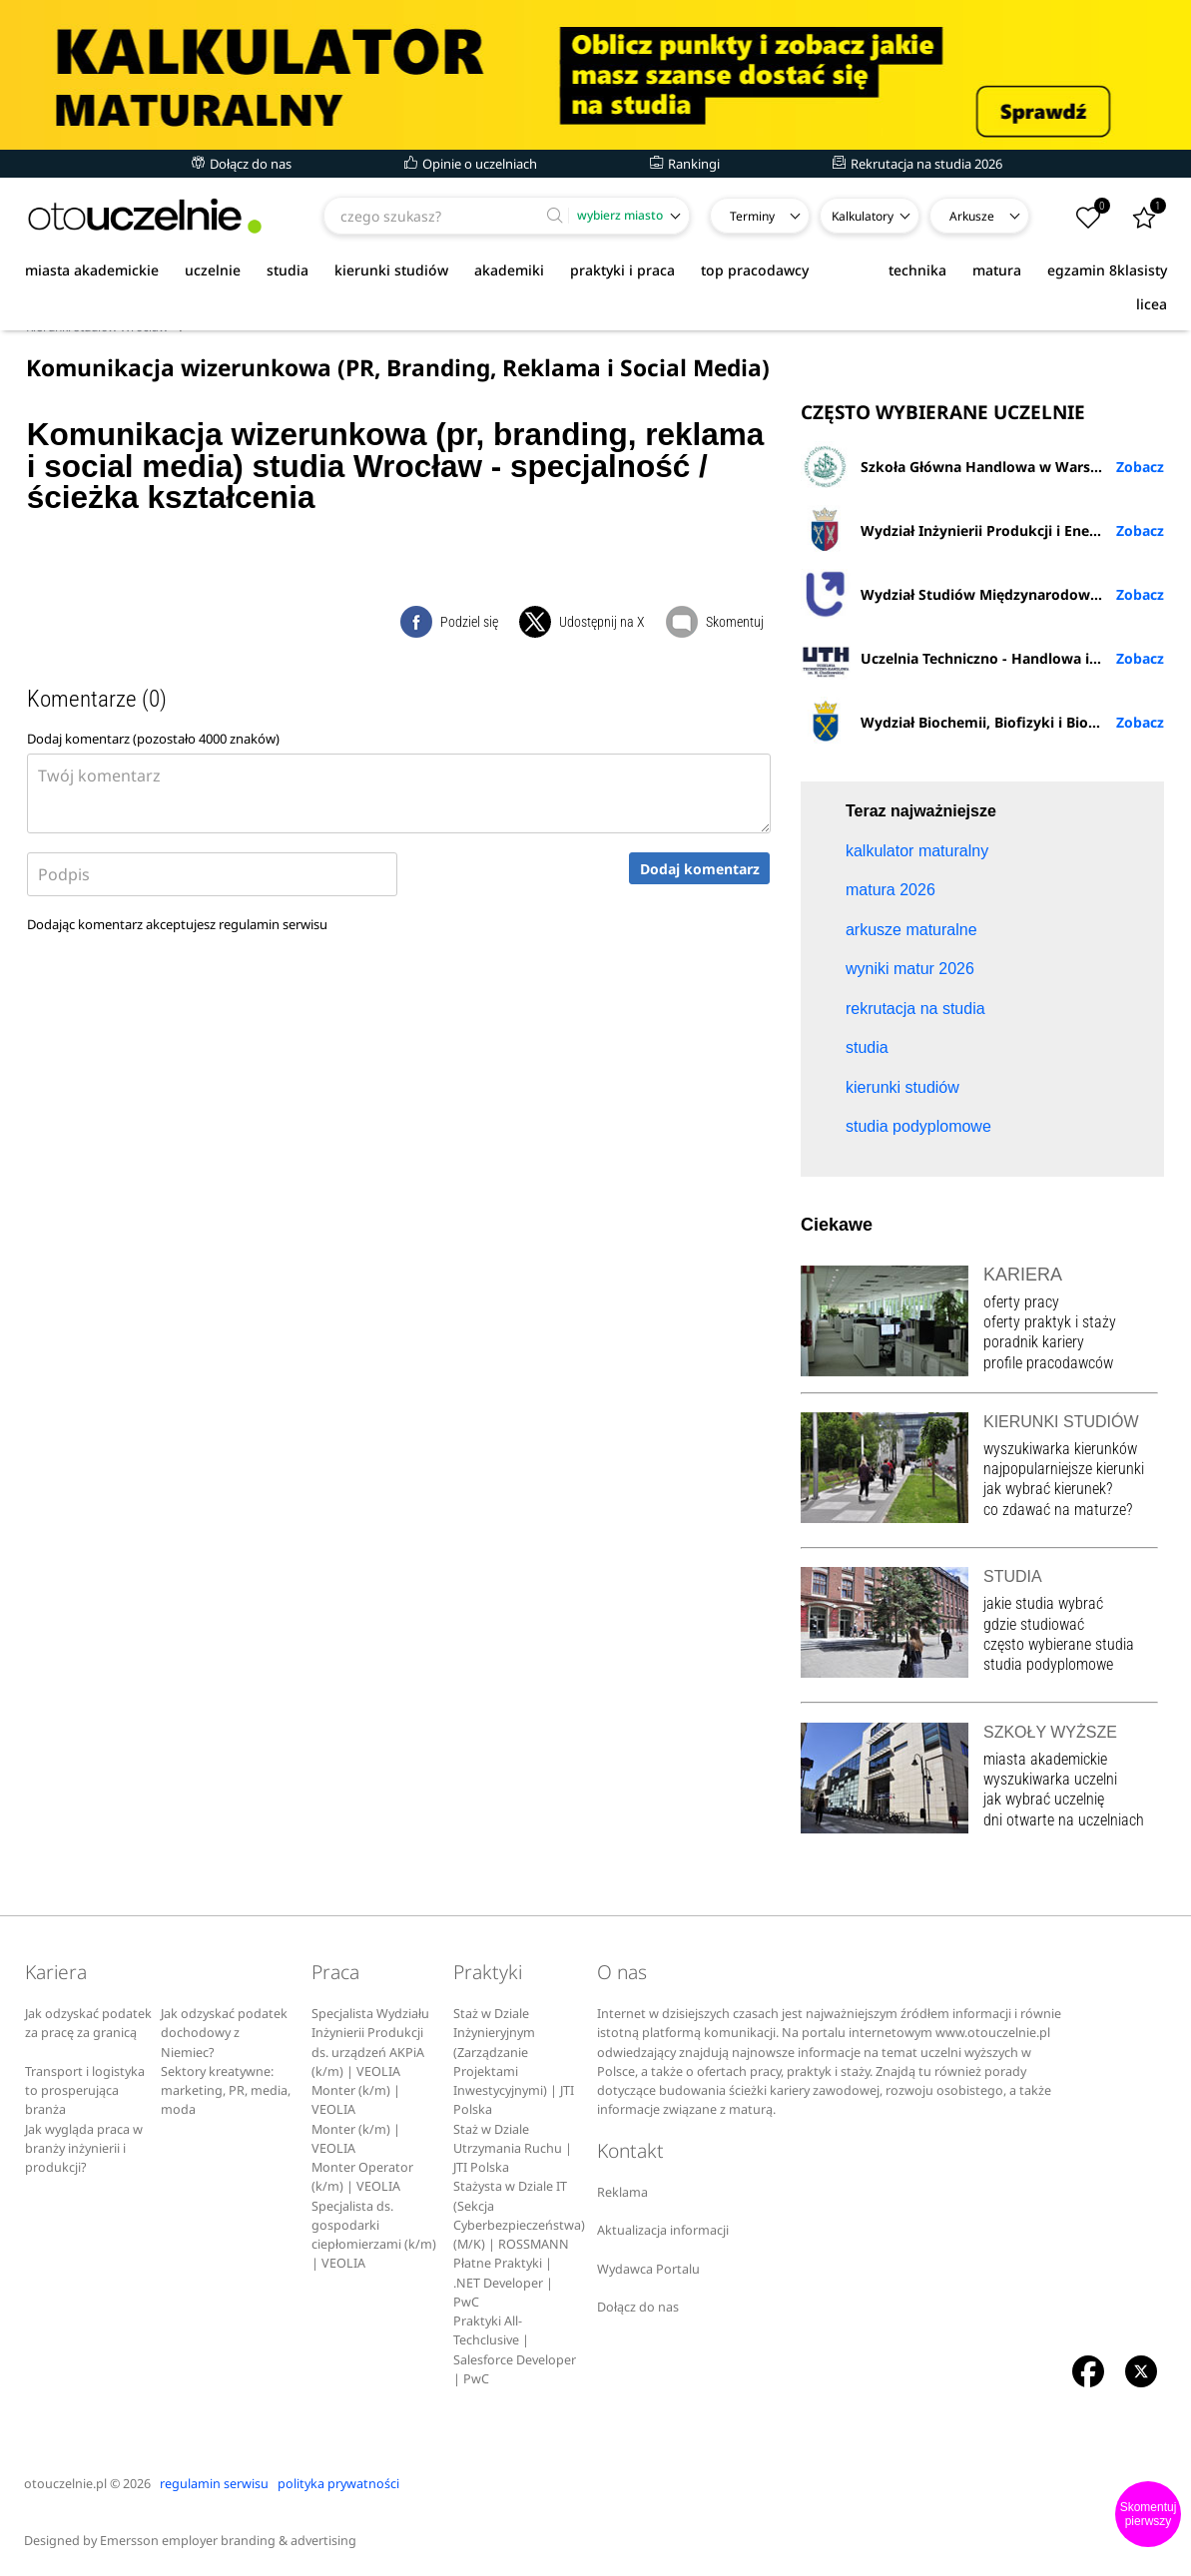  I want to click on jakie studia wybrać, so click(1045, 1603).